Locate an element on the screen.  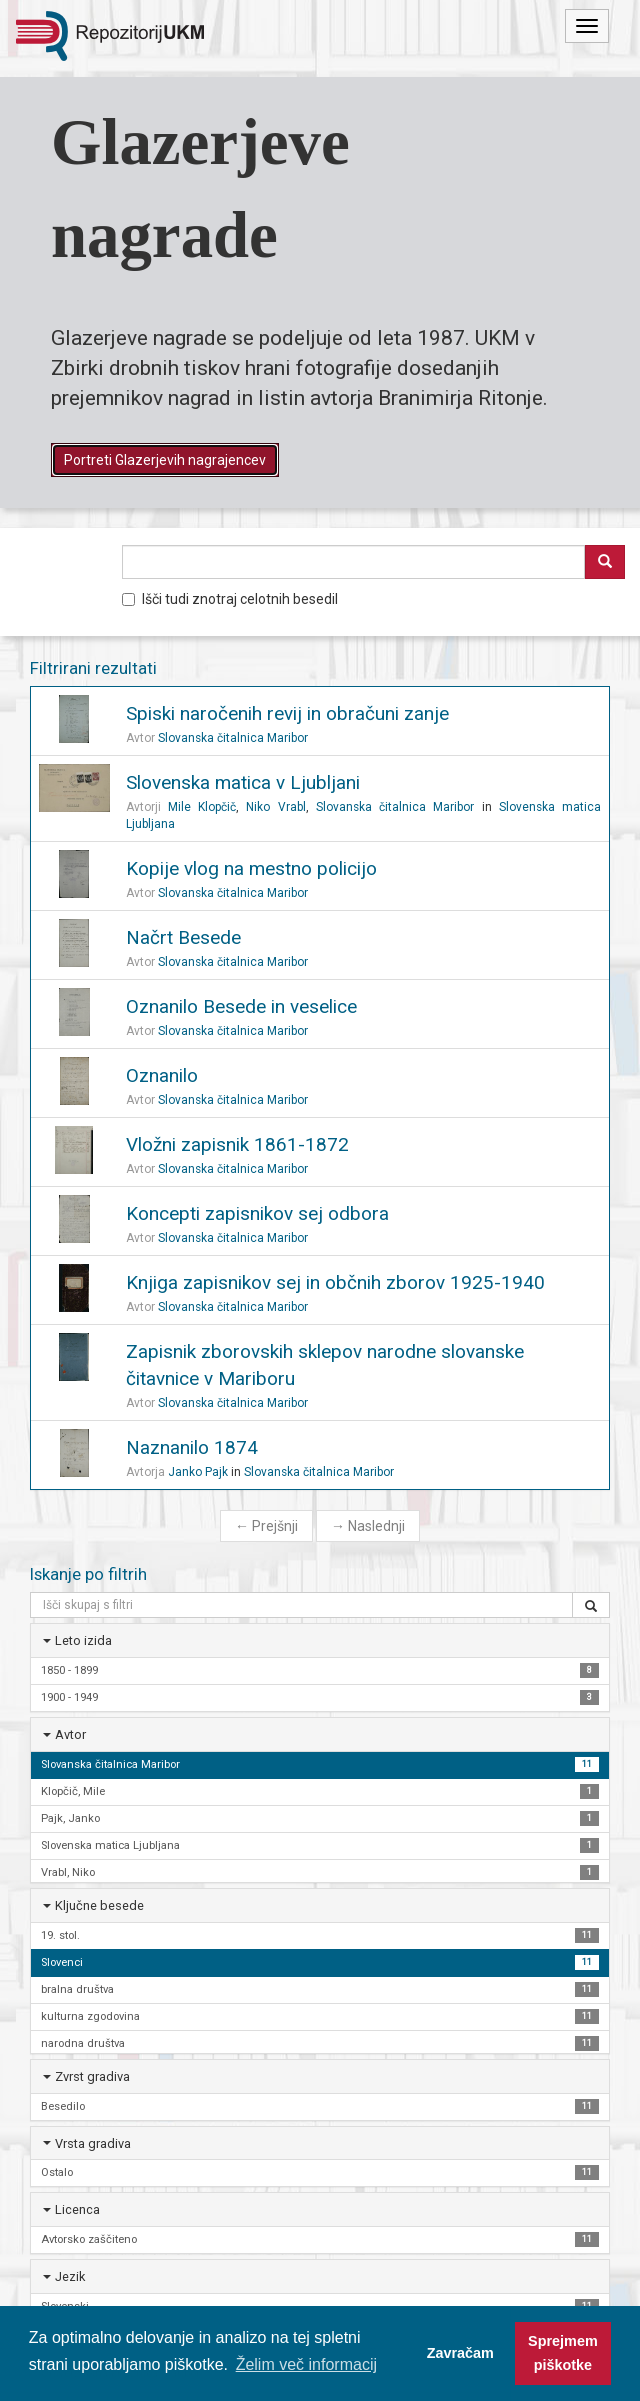
Prejšnji is located at coordinates (266, 1526).